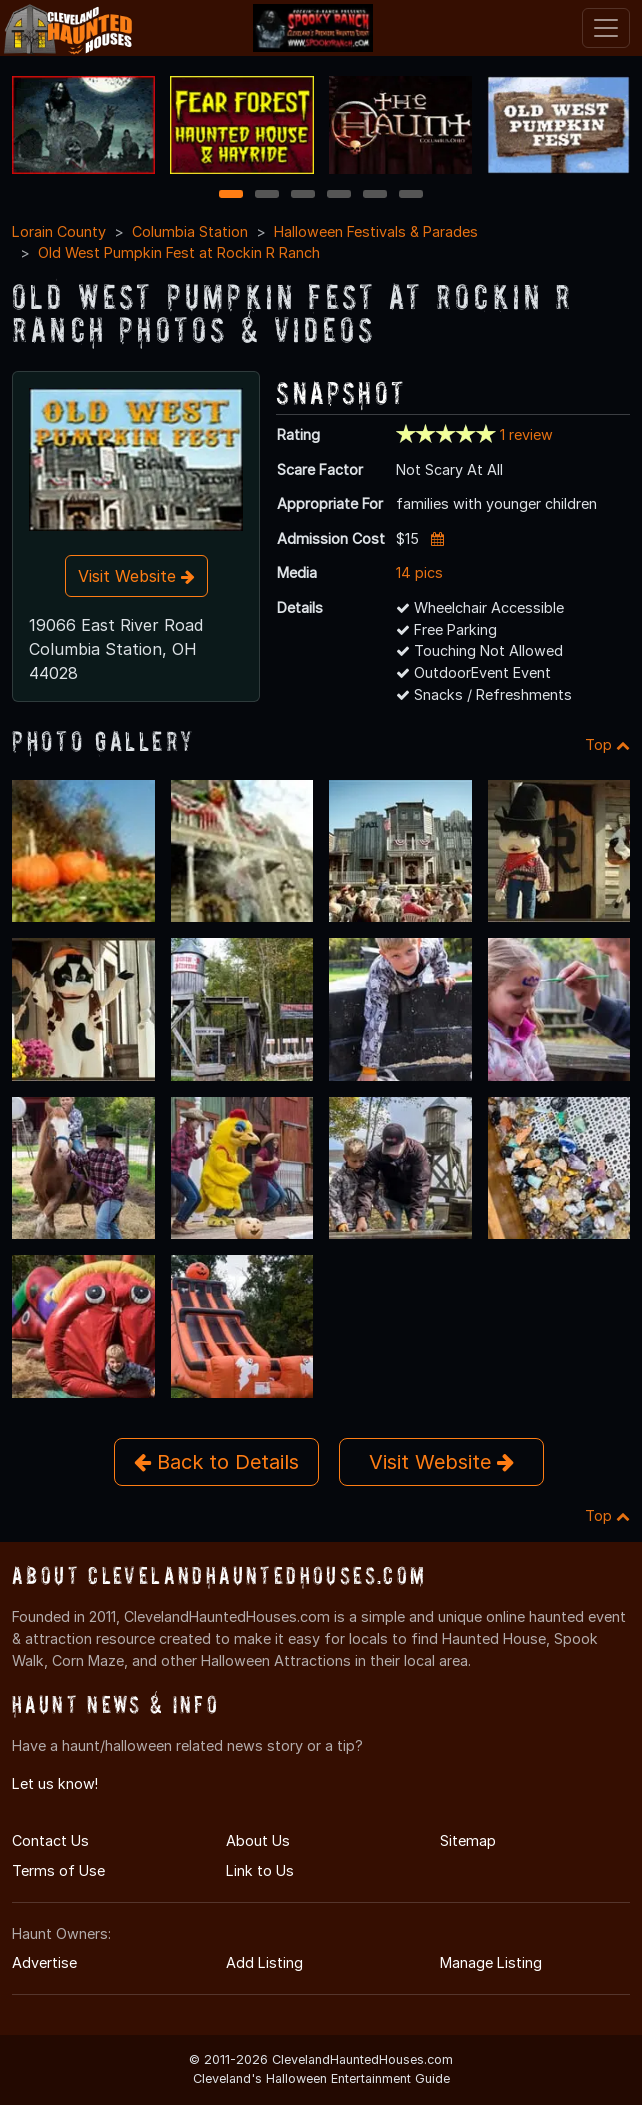  What do you see at coordinates (59, 231) in the screenshot?
I see `Lorain County` at bounding box center [59, 231].